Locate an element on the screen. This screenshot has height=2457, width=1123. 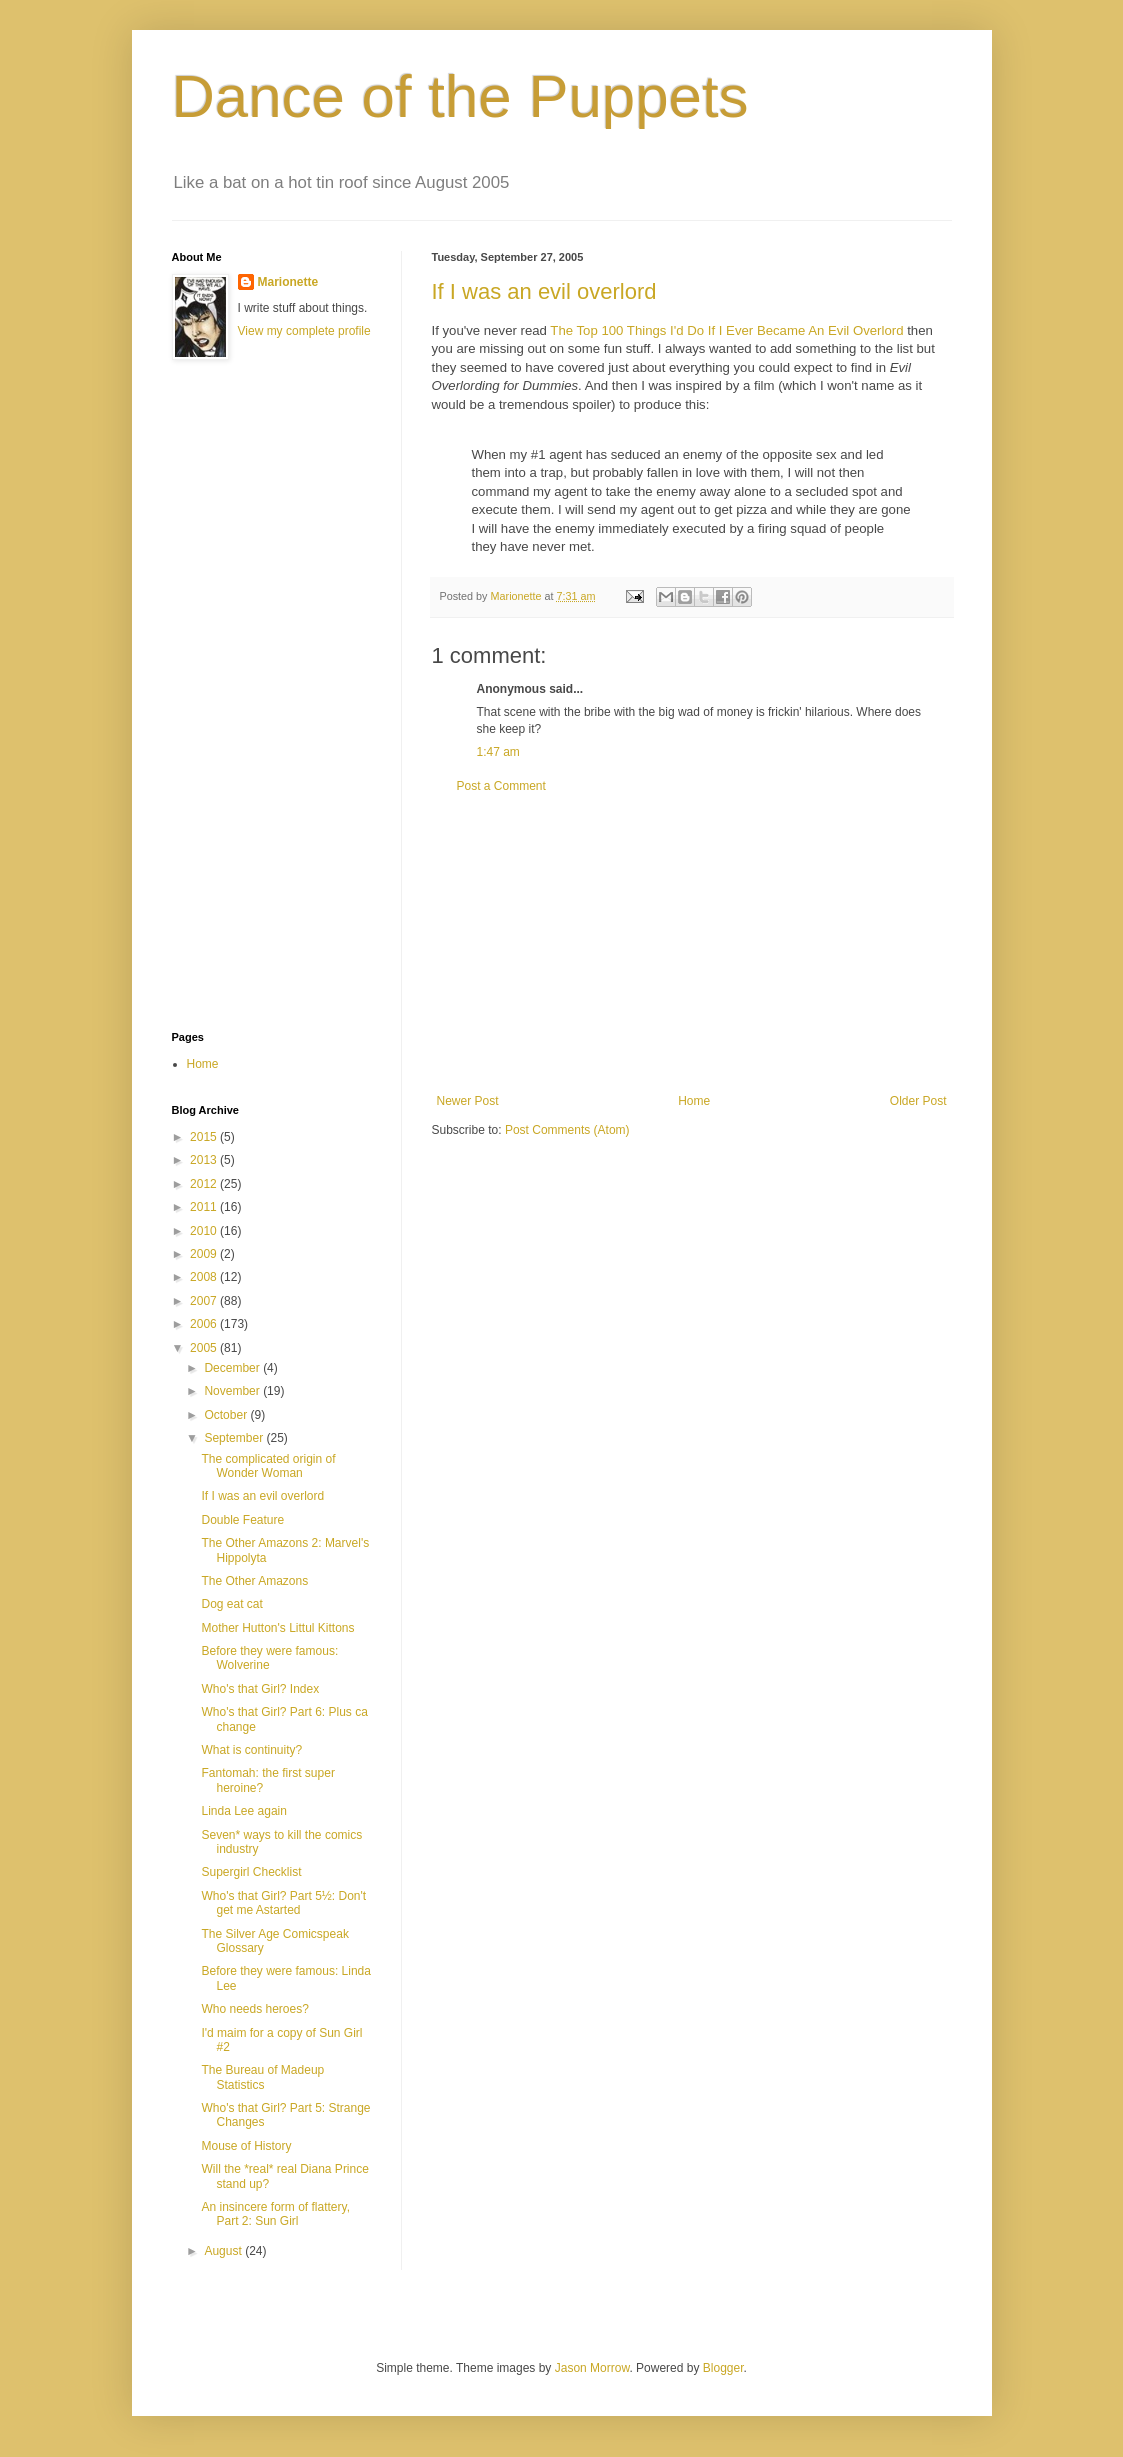
2009 is located at coordinates (205, 1254).